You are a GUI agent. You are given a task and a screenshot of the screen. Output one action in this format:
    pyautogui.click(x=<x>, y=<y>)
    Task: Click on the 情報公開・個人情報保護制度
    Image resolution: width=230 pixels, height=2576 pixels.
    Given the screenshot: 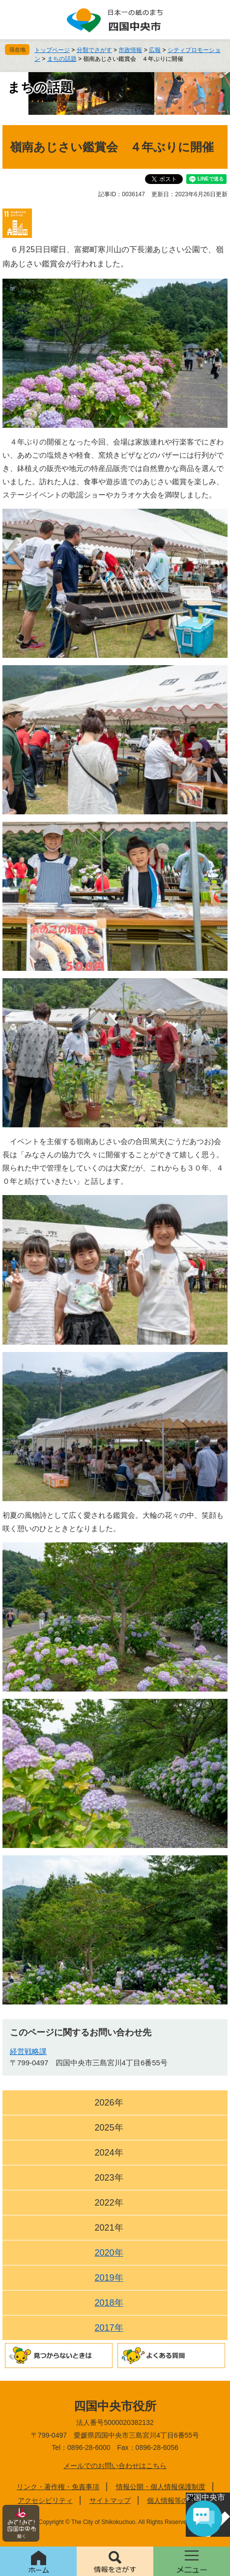 What is the action you would take?
    pyautogui.click(x=160, y=2487)
    